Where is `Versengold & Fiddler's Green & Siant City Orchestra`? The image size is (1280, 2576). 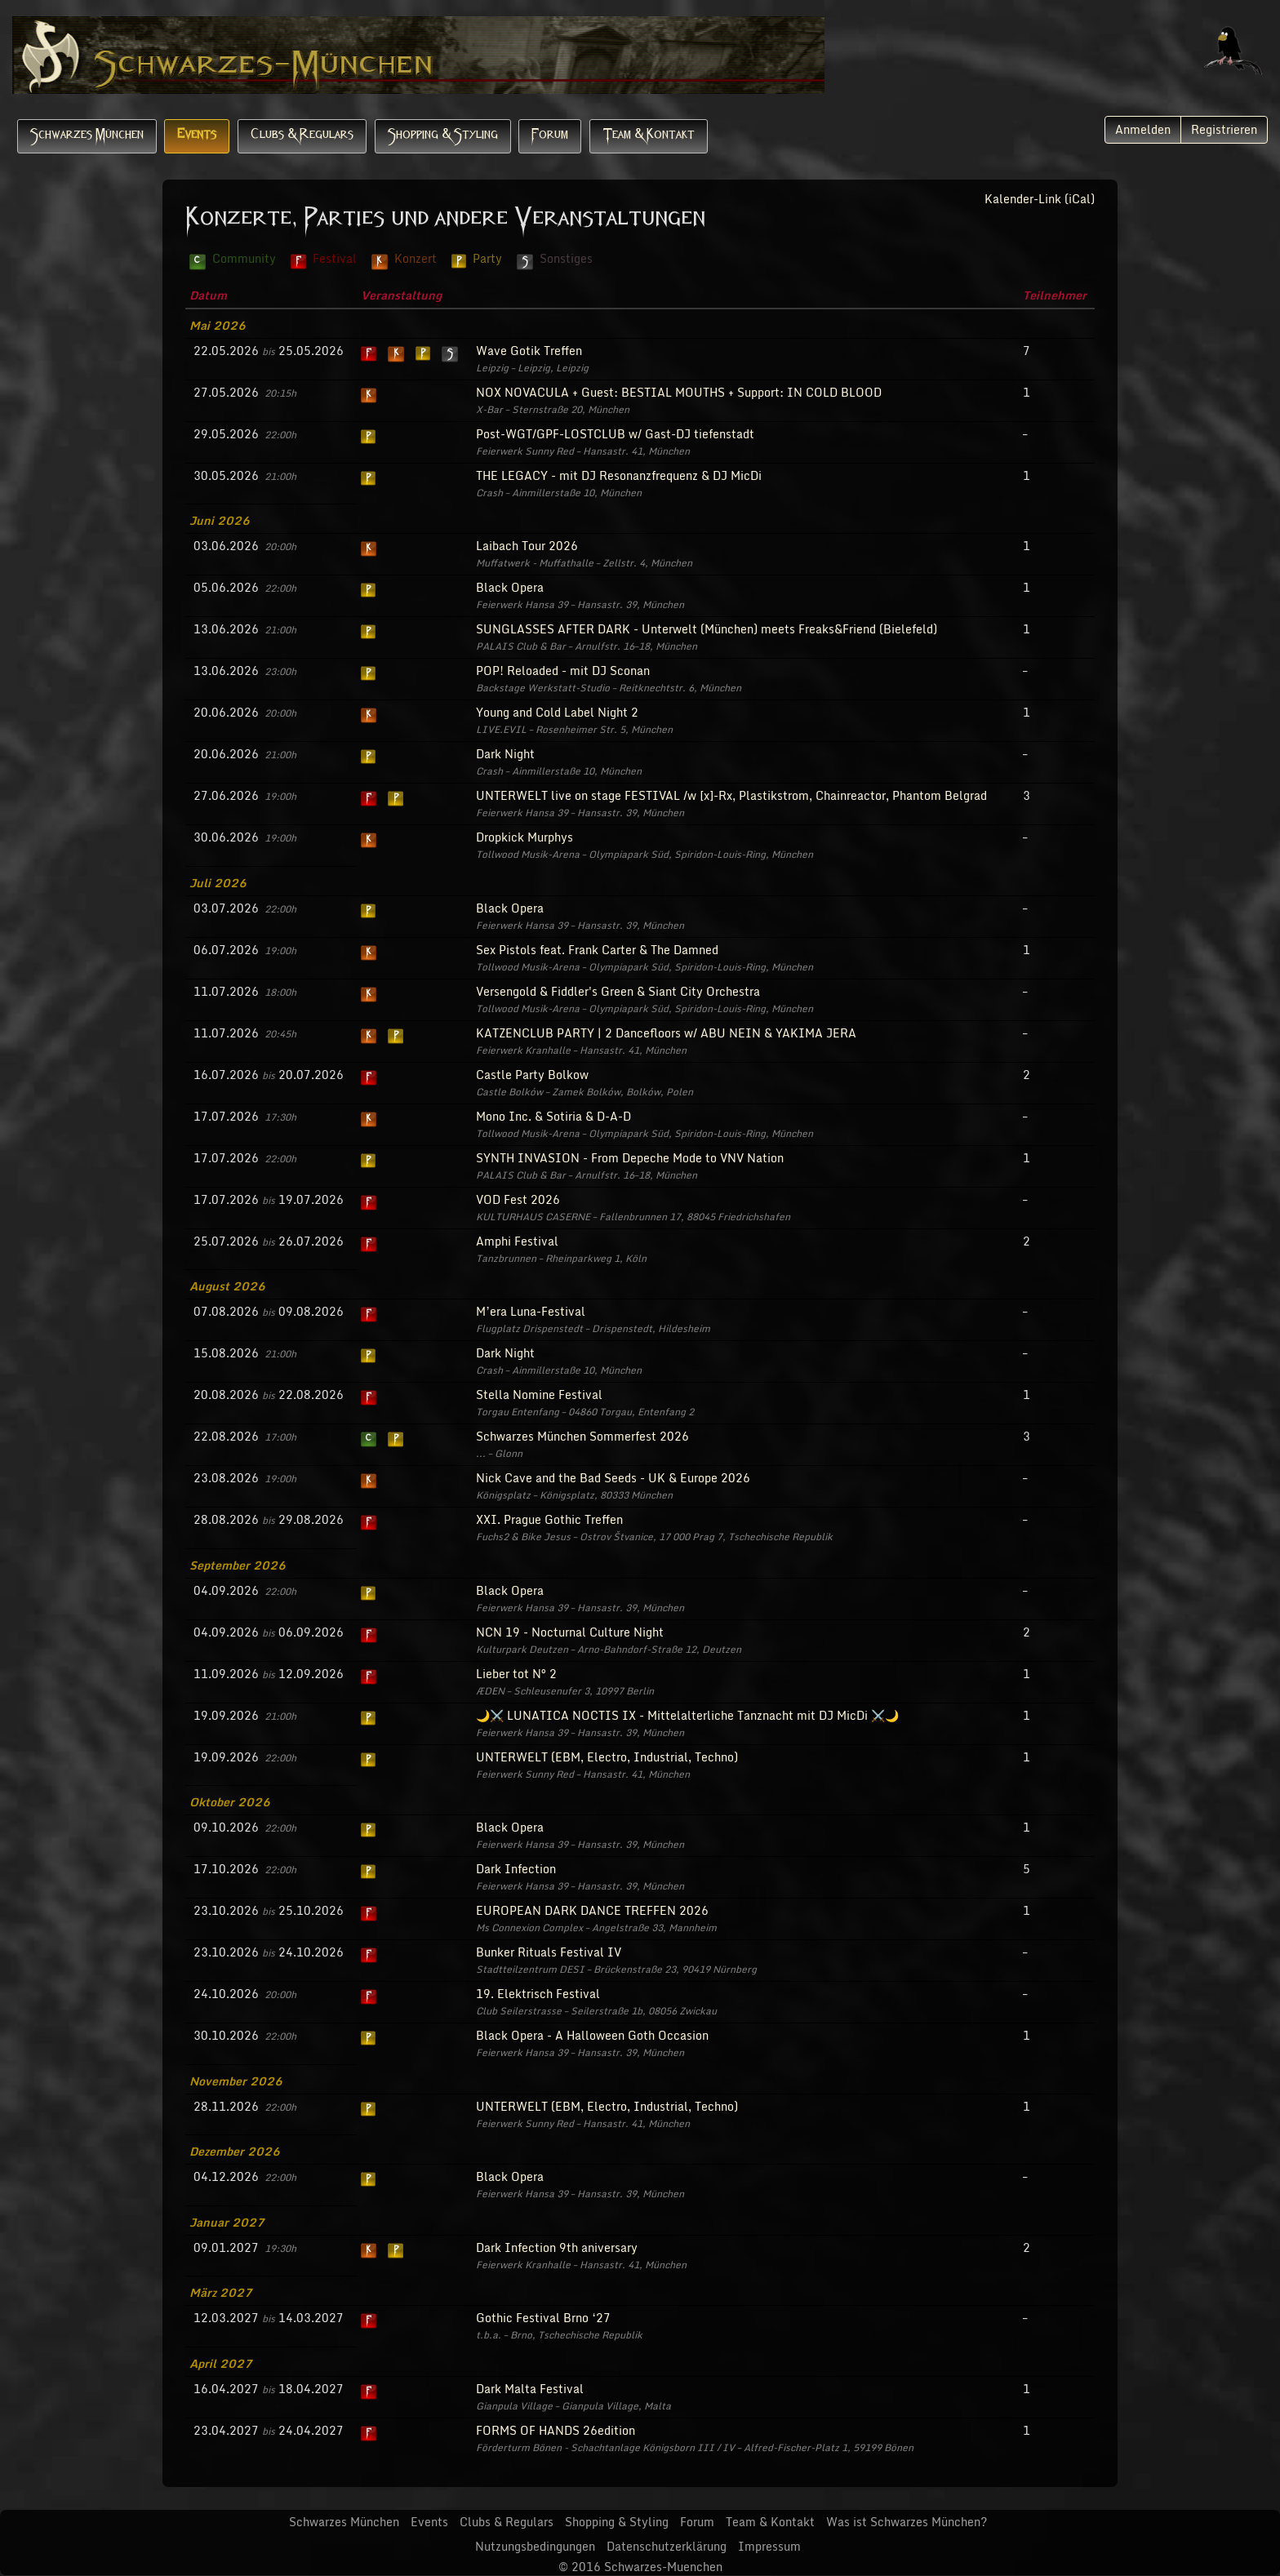
Versengold & Fiddler's Green & Siant City Orchestra is located at coordinates (618, 991).